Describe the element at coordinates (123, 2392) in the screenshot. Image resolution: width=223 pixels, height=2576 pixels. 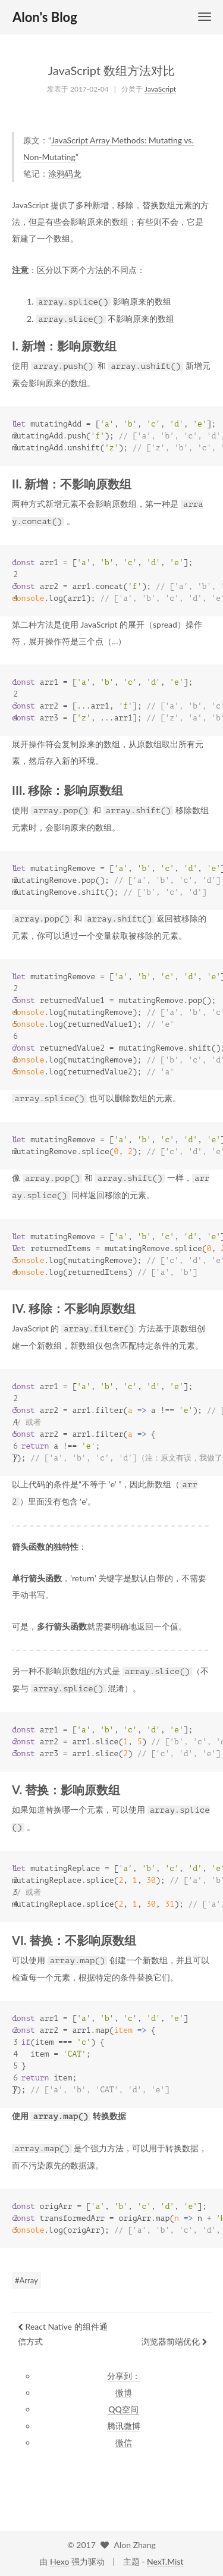
I see `微博` at that location.